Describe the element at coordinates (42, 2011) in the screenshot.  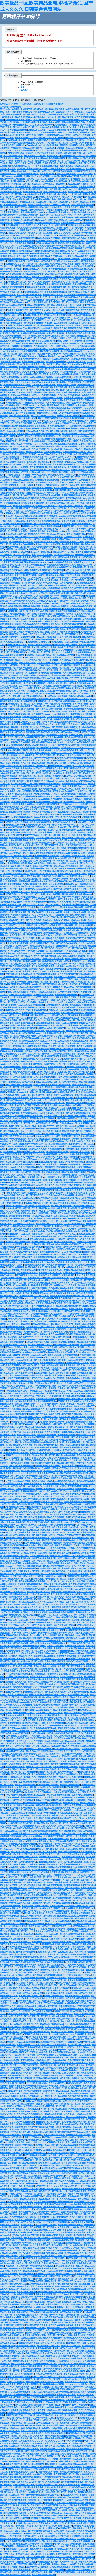
I see `97在线观看永久免费视频` at that location.